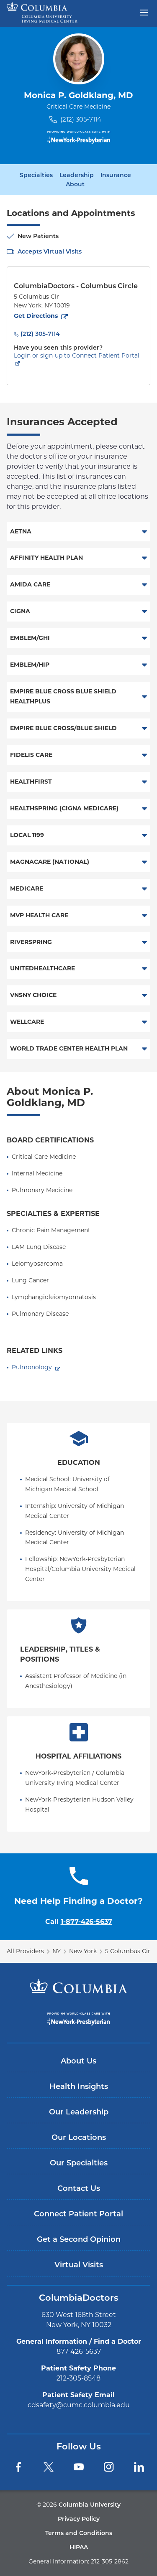 The width and height of the screenshot is (157, 2576). Describe the element at coordinates (79, 2351) in the screenshot. I see `877-426-5637` at that location.